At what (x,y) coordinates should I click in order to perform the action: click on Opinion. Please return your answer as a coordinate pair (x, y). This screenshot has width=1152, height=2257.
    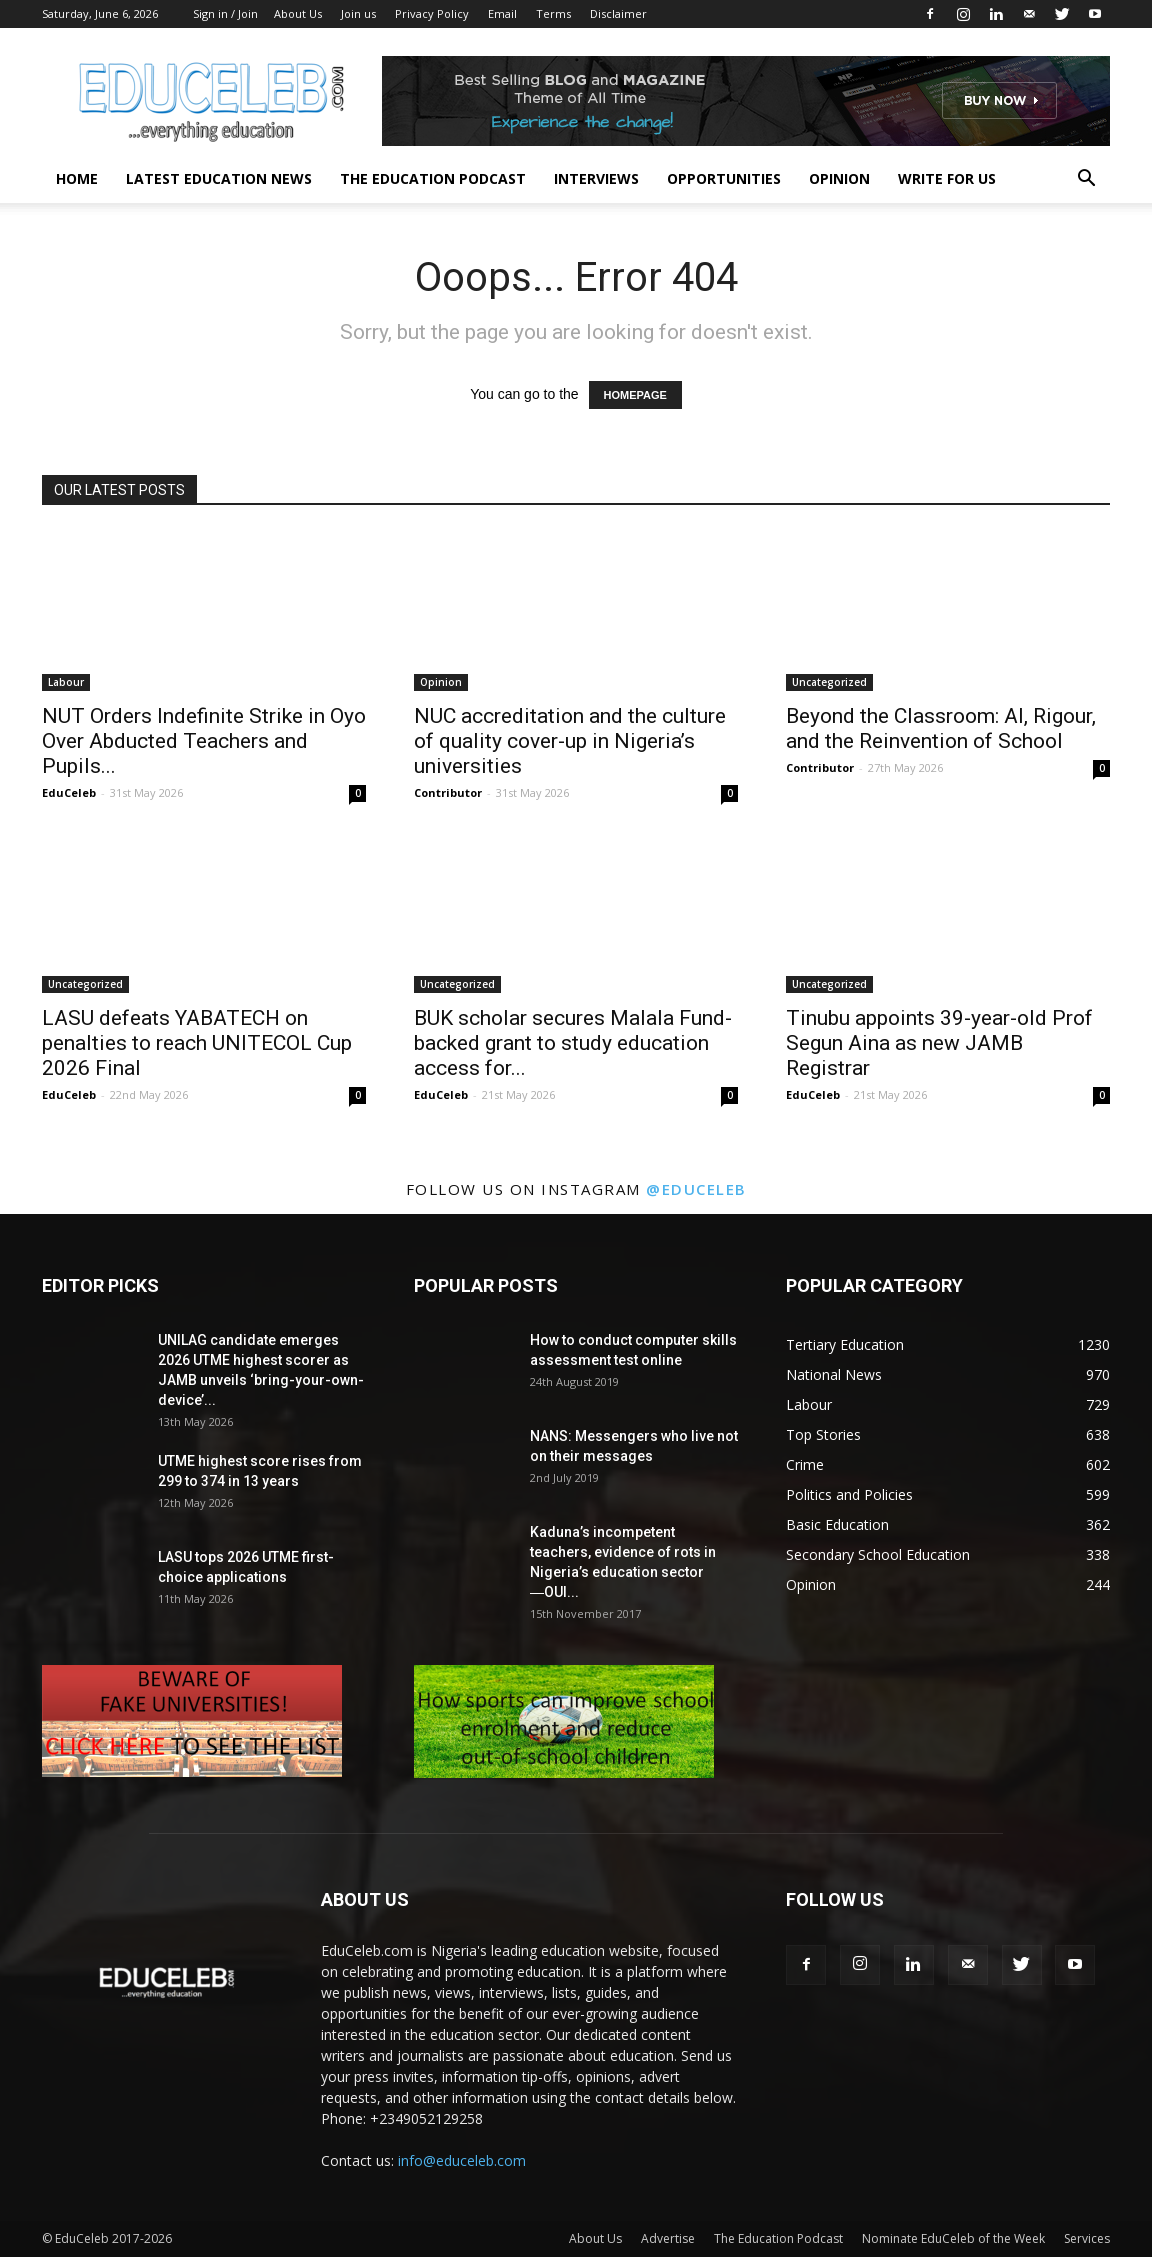
    Looking at the image, I should click on (839, 178).